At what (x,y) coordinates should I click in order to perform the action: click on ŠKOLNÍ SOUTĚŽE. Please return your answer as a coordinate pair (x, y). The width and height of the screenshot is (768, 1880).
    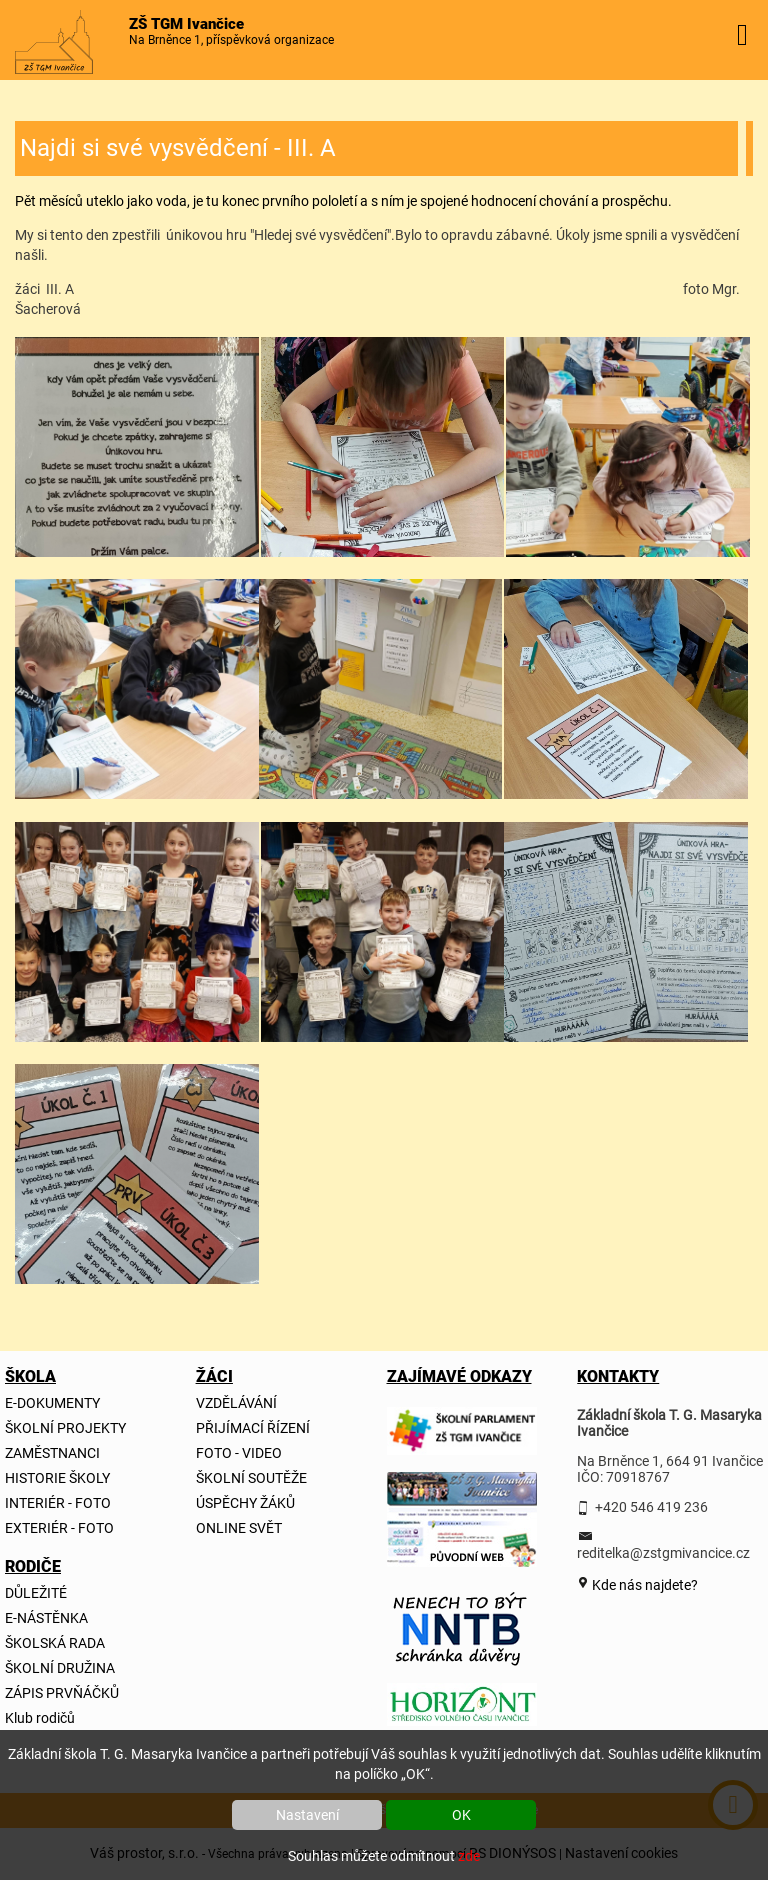
    Looking at the image, I should click on (251, 1478).